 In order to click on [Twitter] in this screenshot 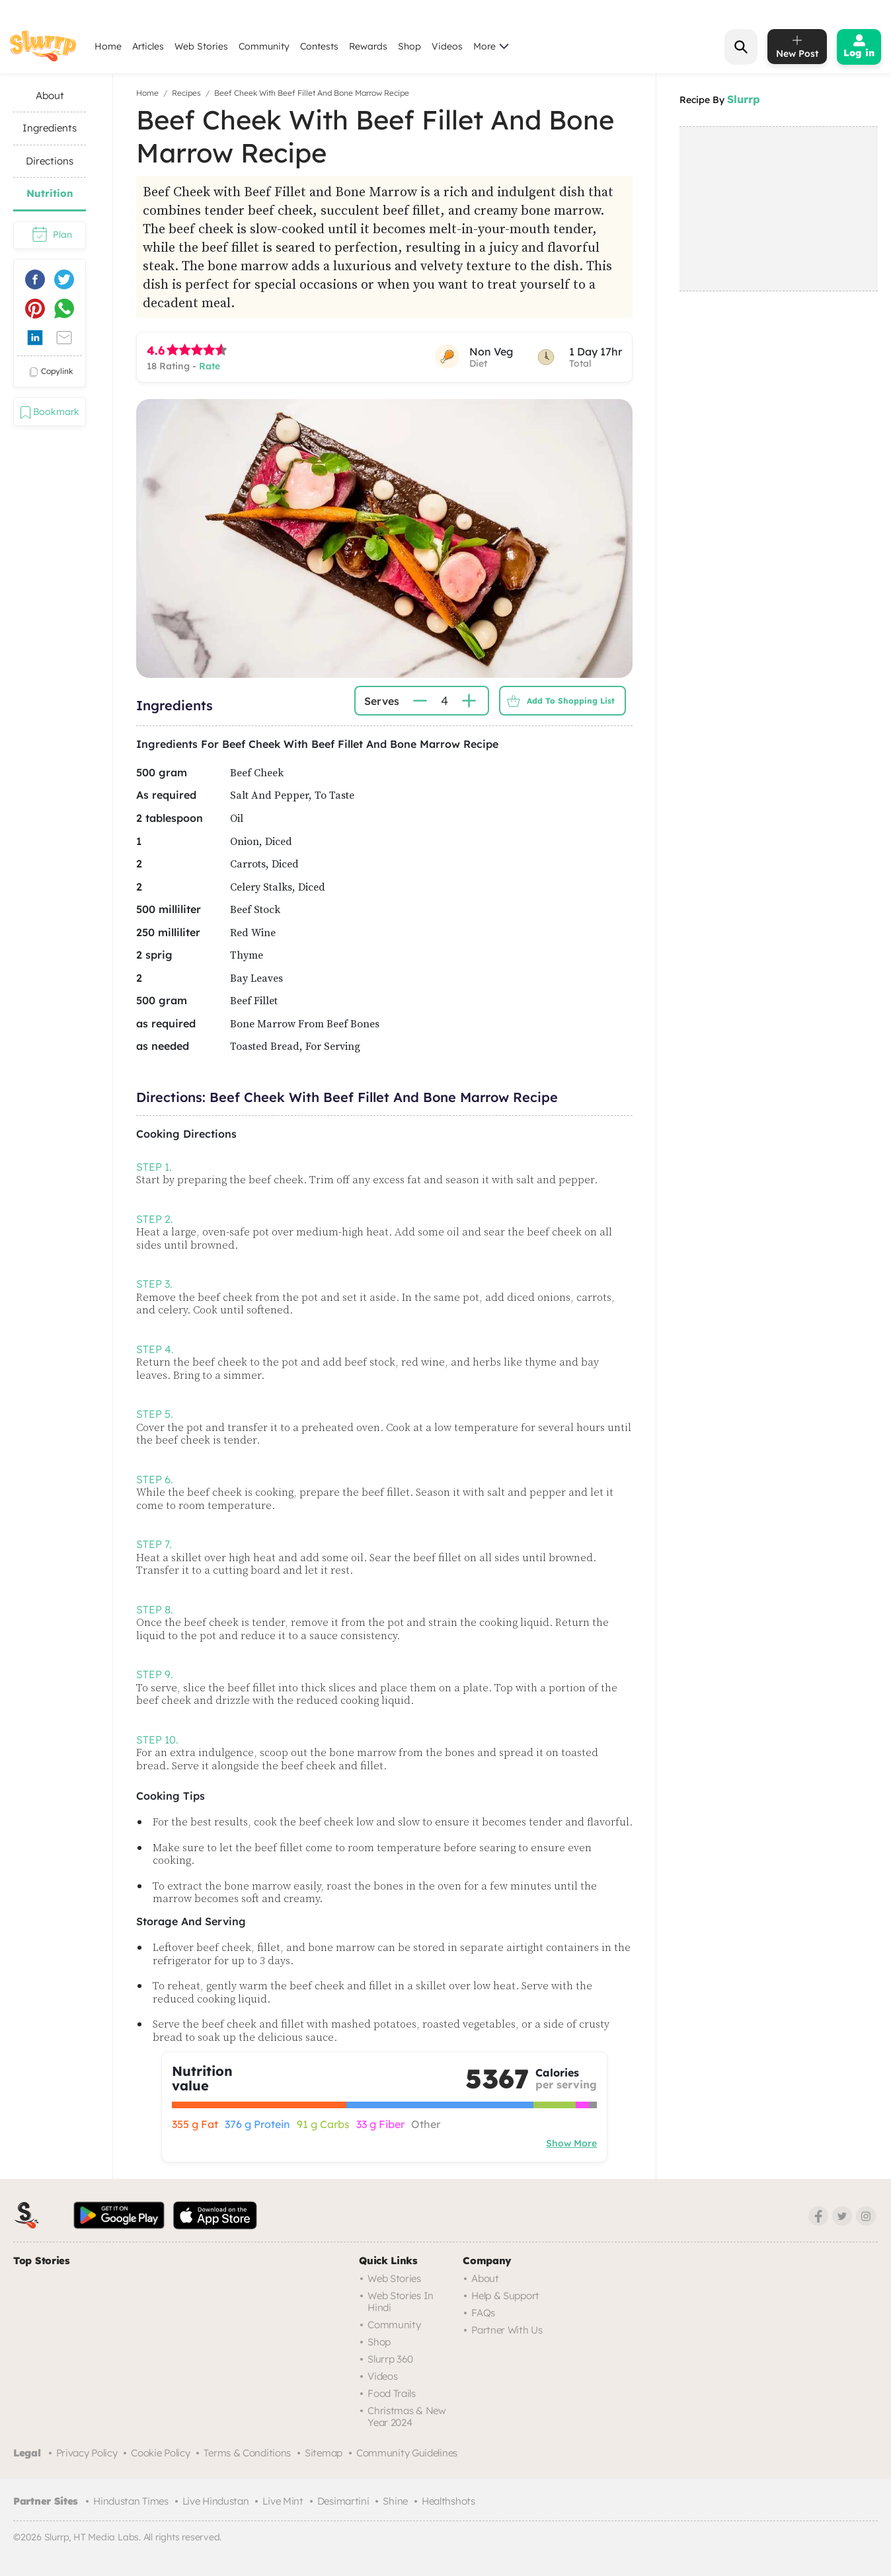, I will do `click(842, 2216)`.